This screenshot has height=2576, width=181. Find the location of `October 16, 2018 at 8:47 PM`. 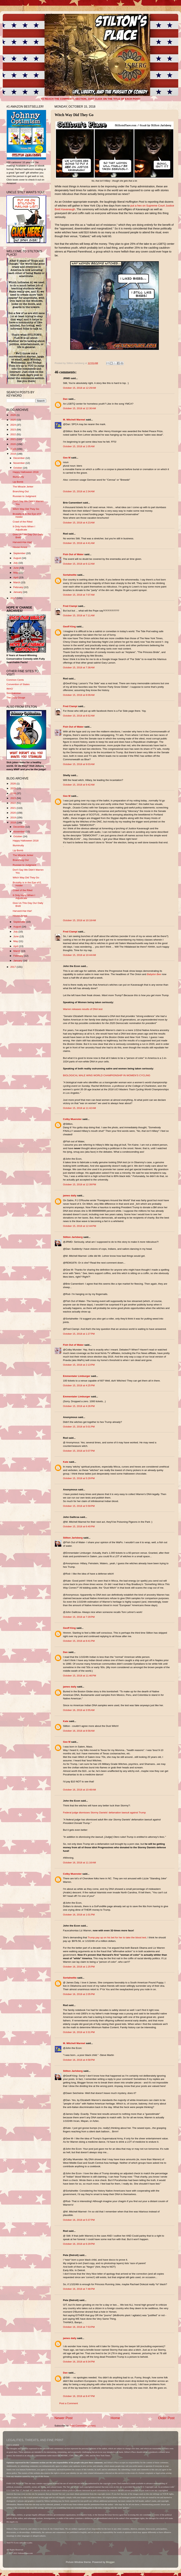

October 16, 2018 at 8:47 PM is located at coordinates (79, 2396).